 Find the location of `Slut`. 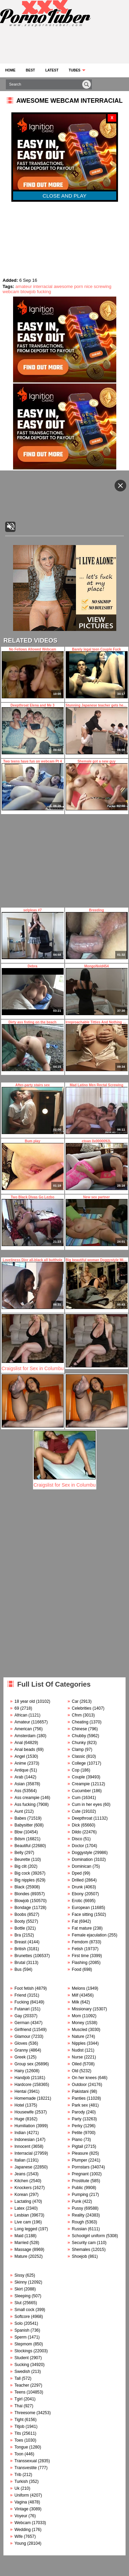

Slut is located at coordinates (18, 2302).